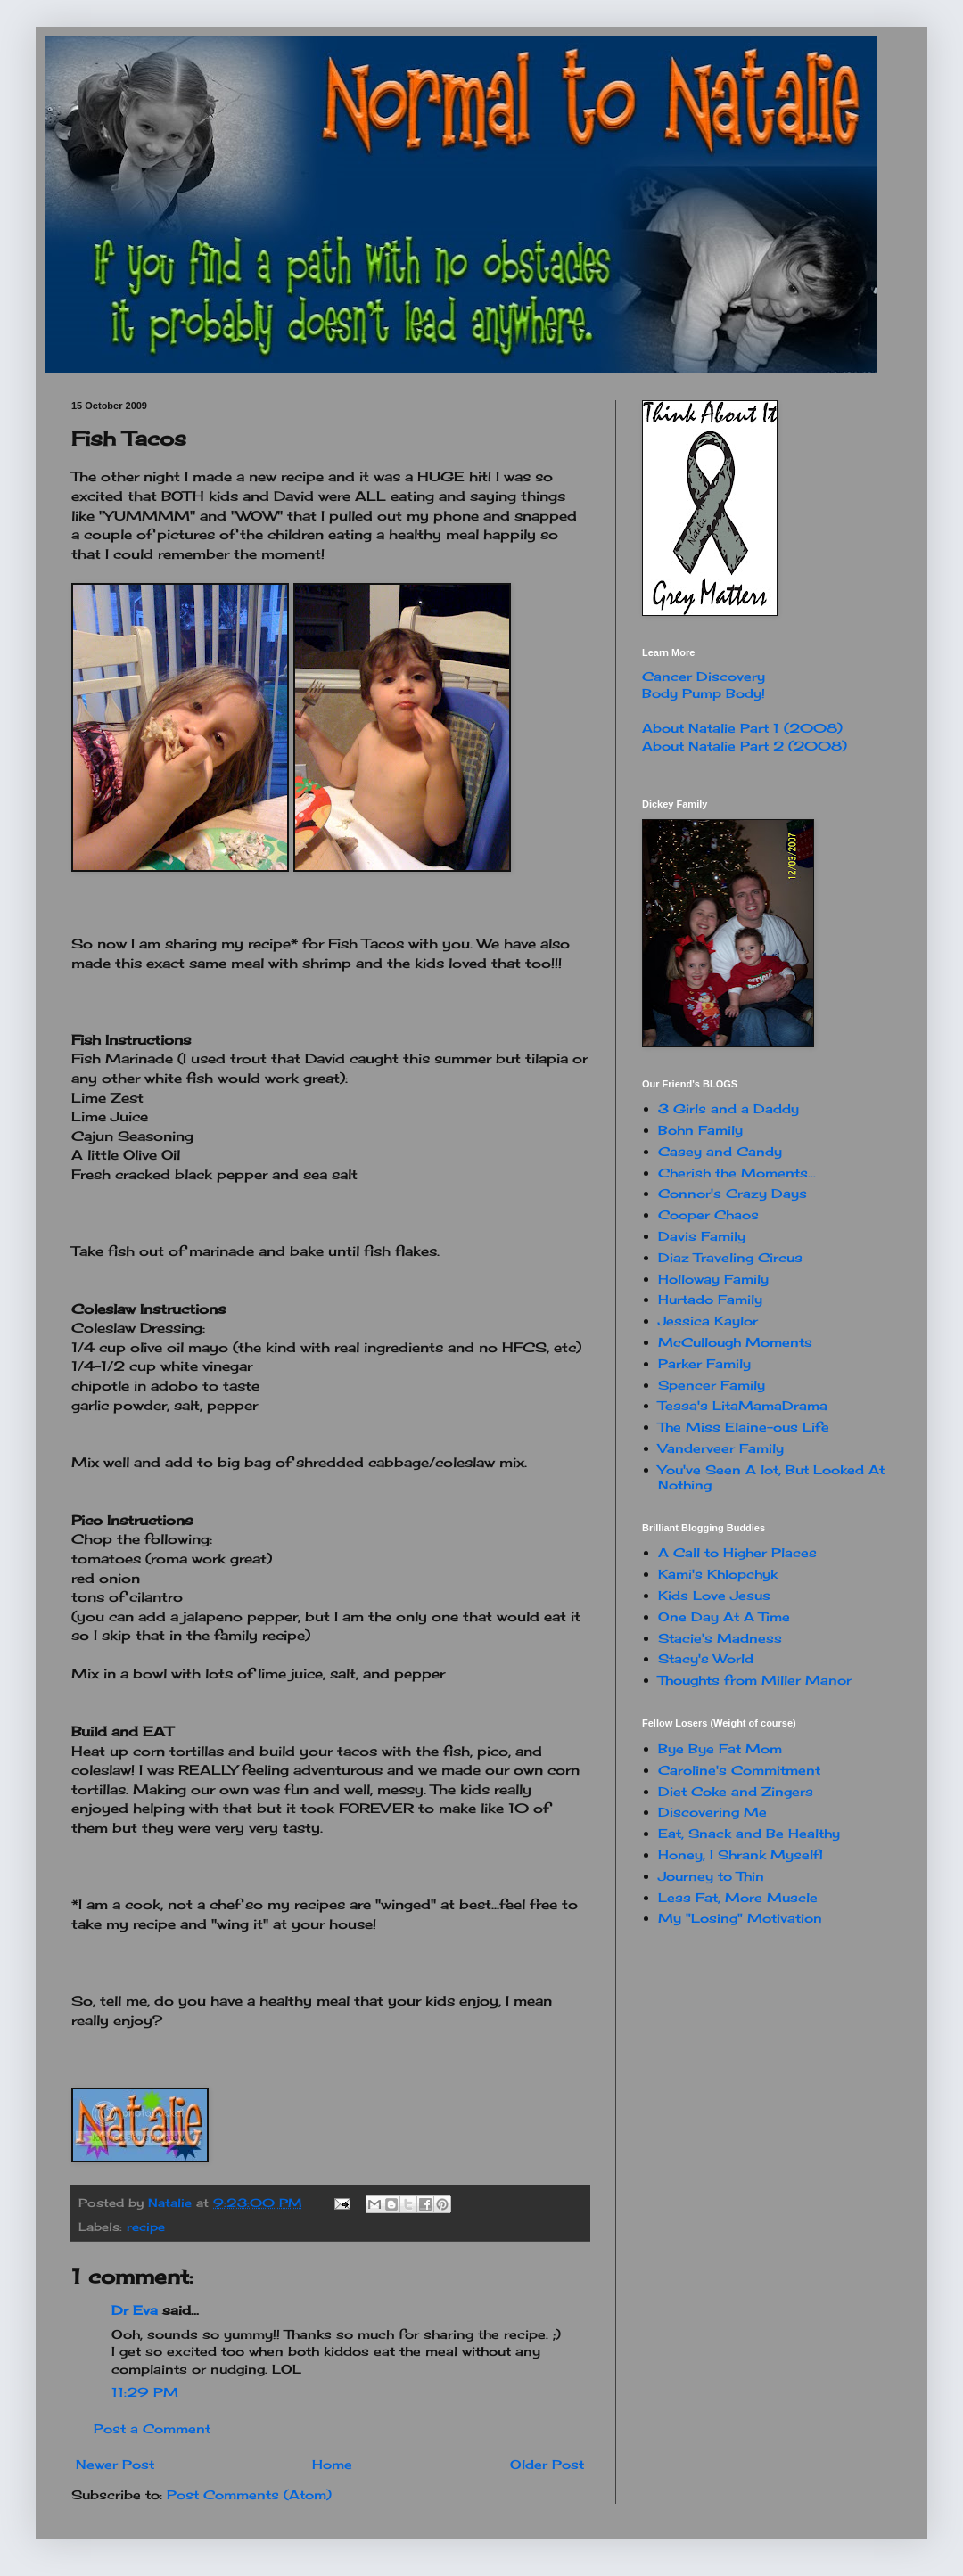 Image resolution: width=963 pixels, height=2576 pixels. Describe the element at coordinates (735, 1342) in the screenshot. I see `McCullough Moments` at that location.